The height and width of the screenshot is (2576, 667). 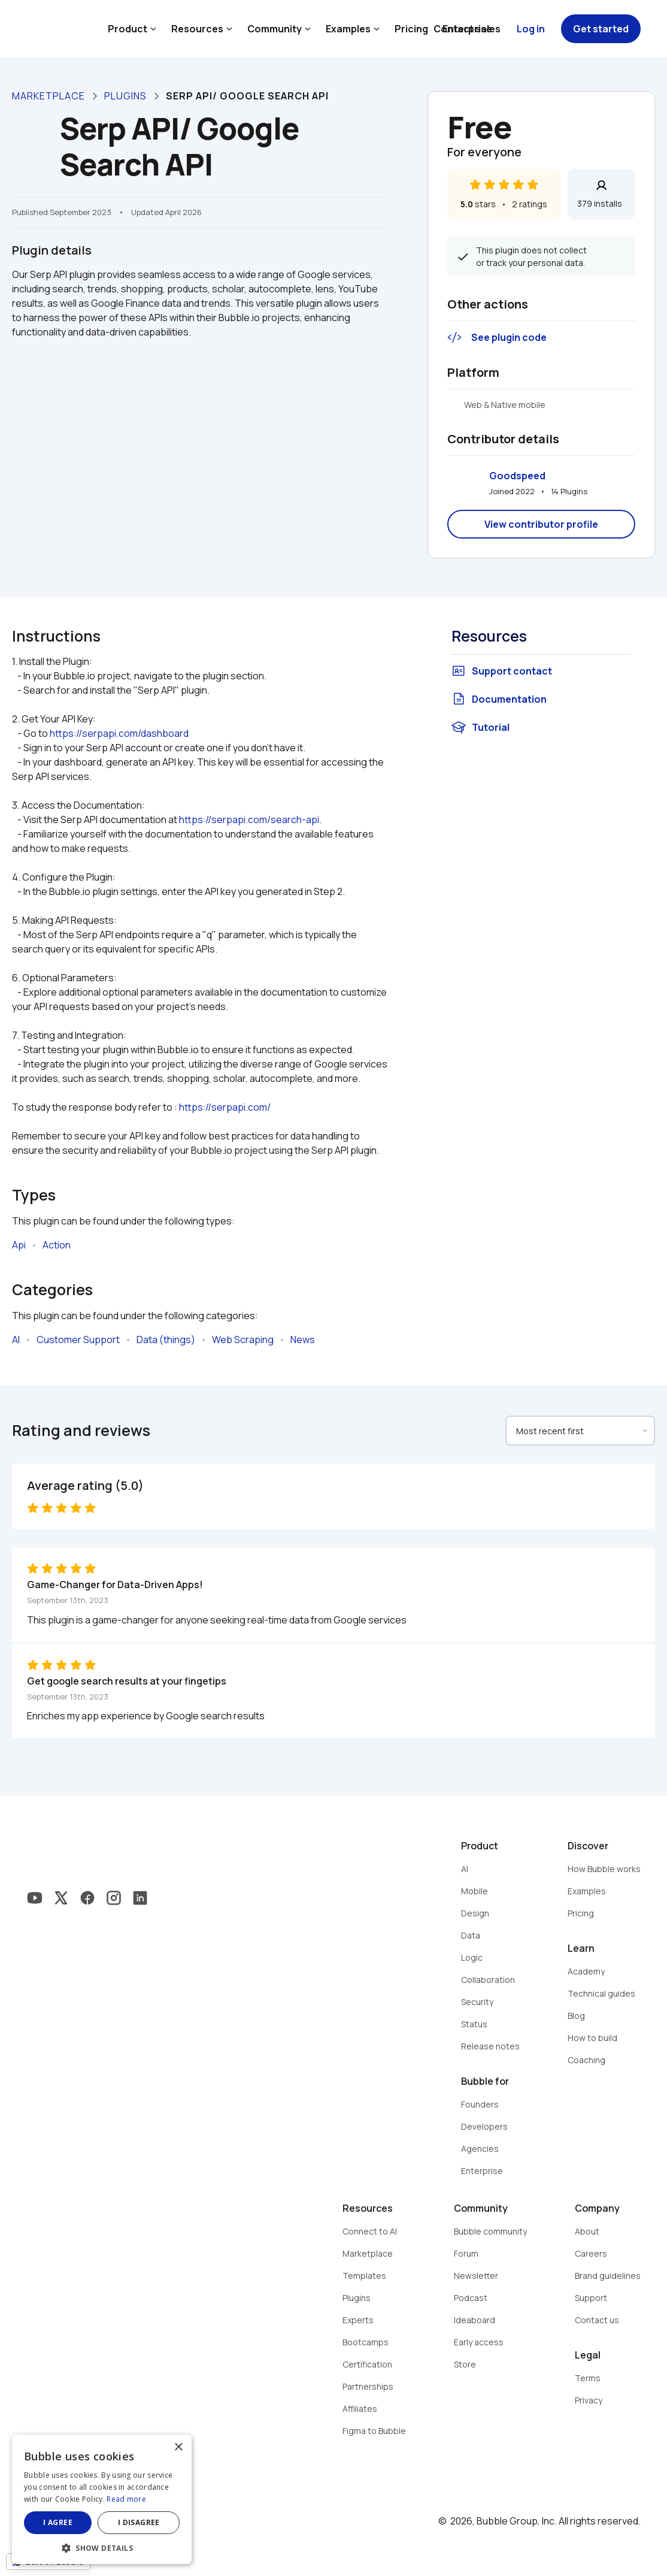 What do you see at coordinates (16, 1339) in the screenshot?
I see `AI` at bounding box center [16, 1339].